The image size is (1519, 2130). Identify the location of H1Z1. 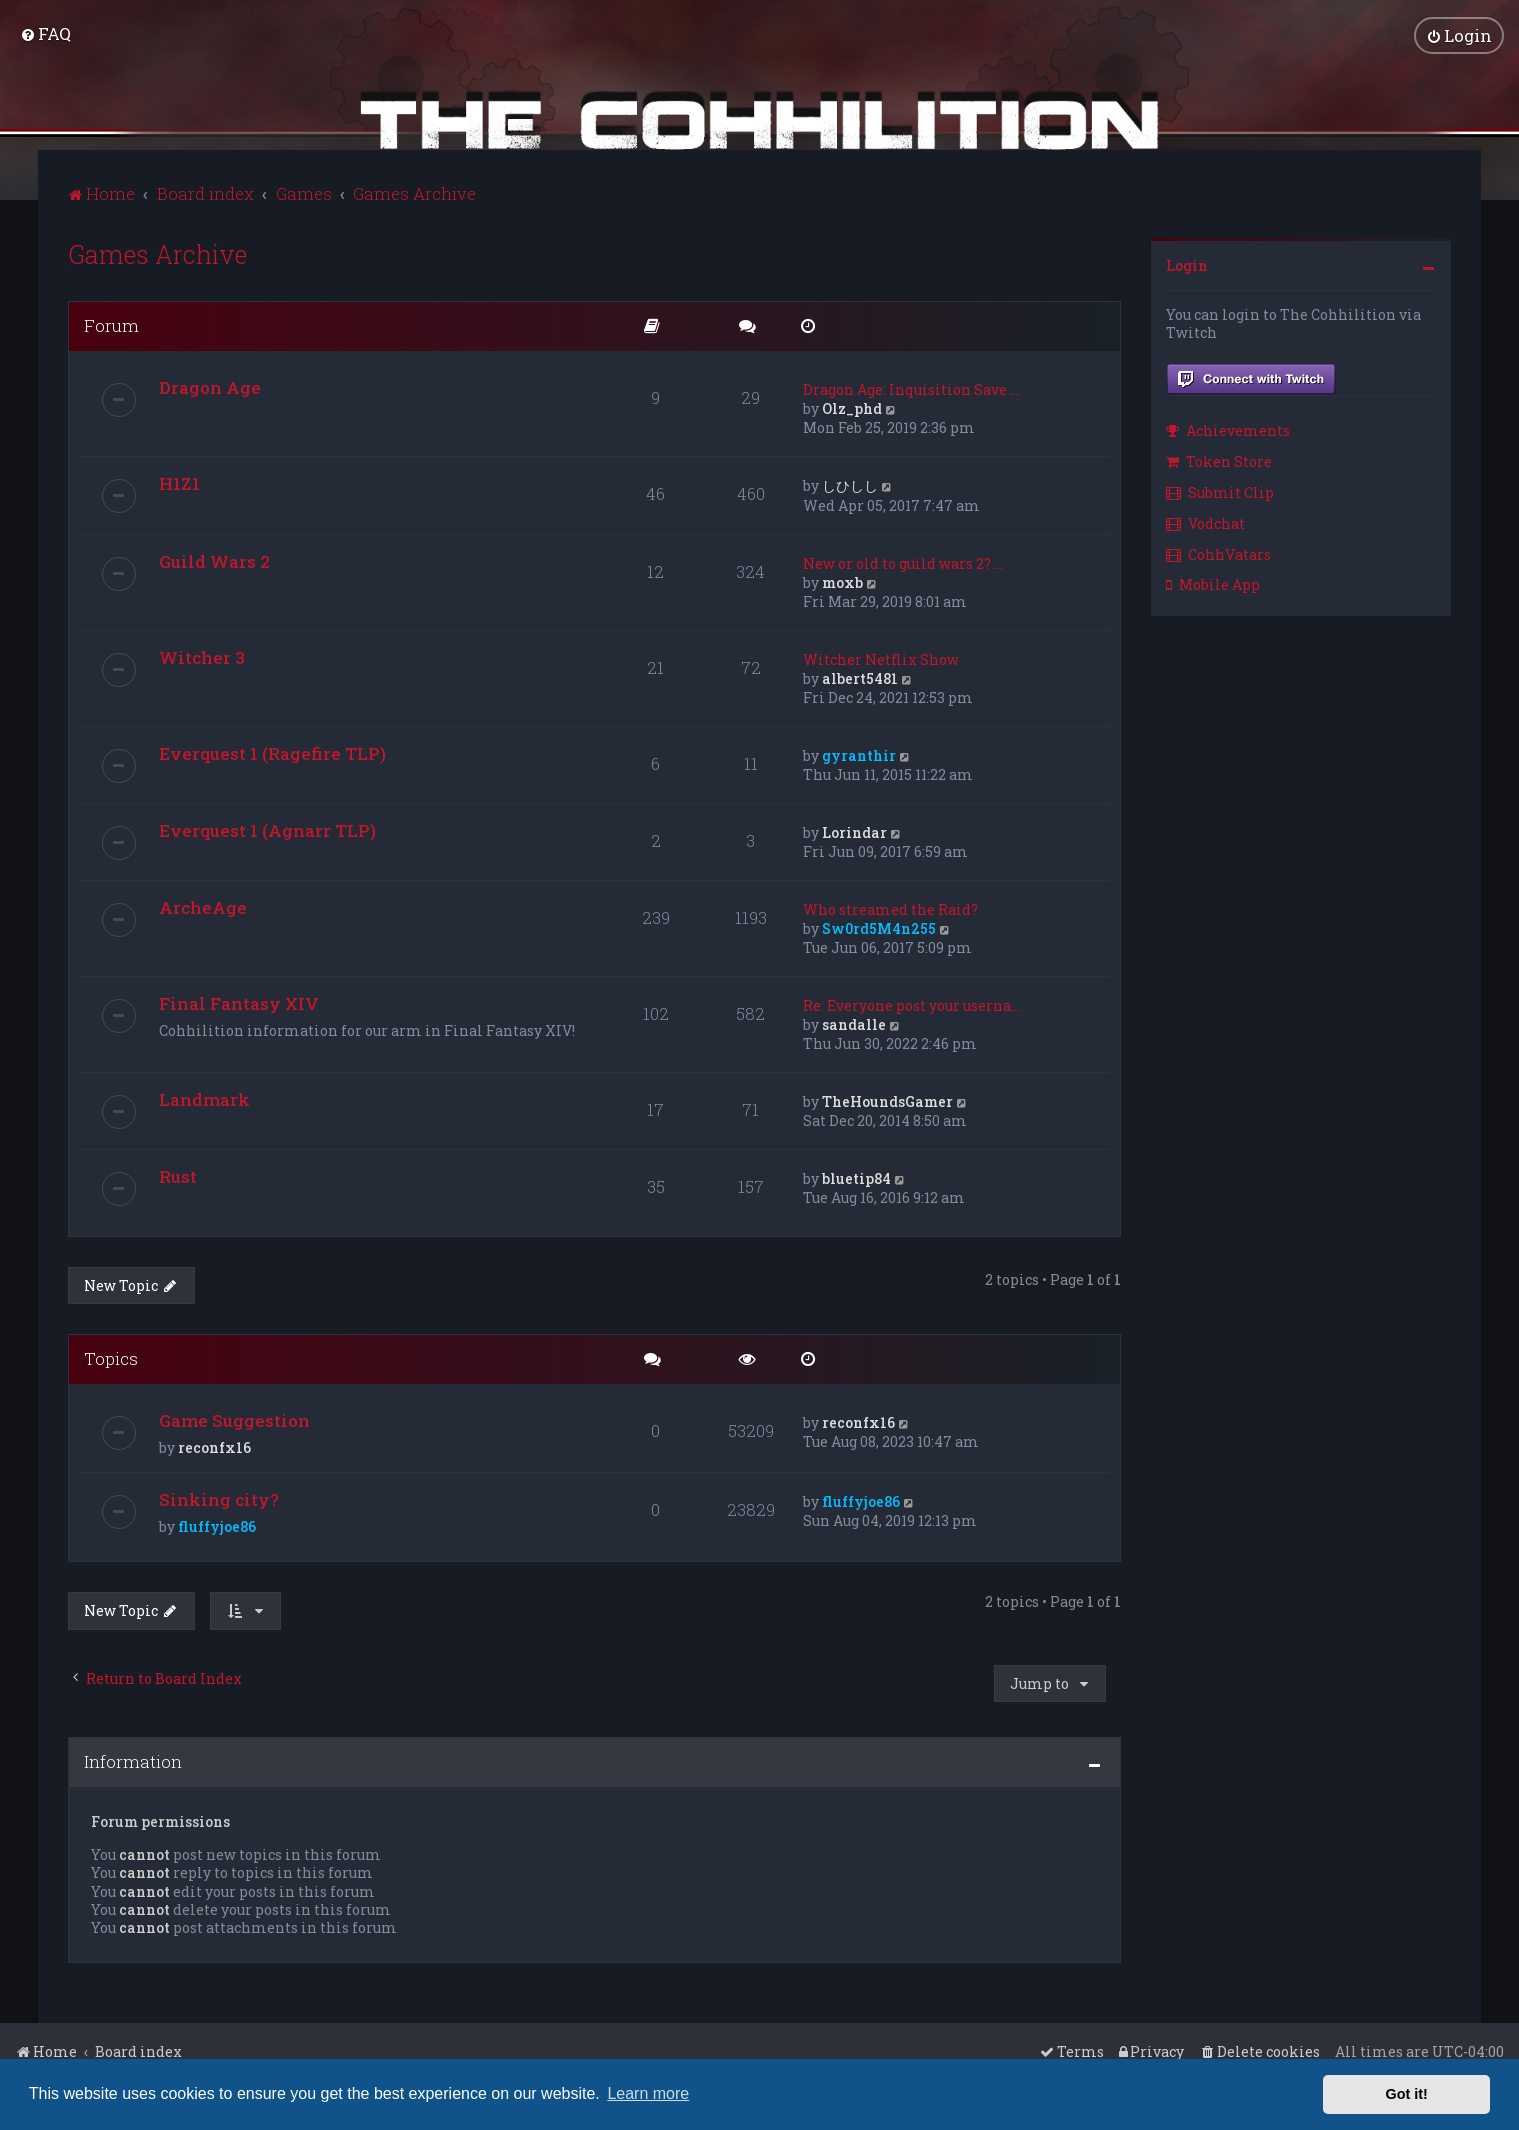
(179, 482).